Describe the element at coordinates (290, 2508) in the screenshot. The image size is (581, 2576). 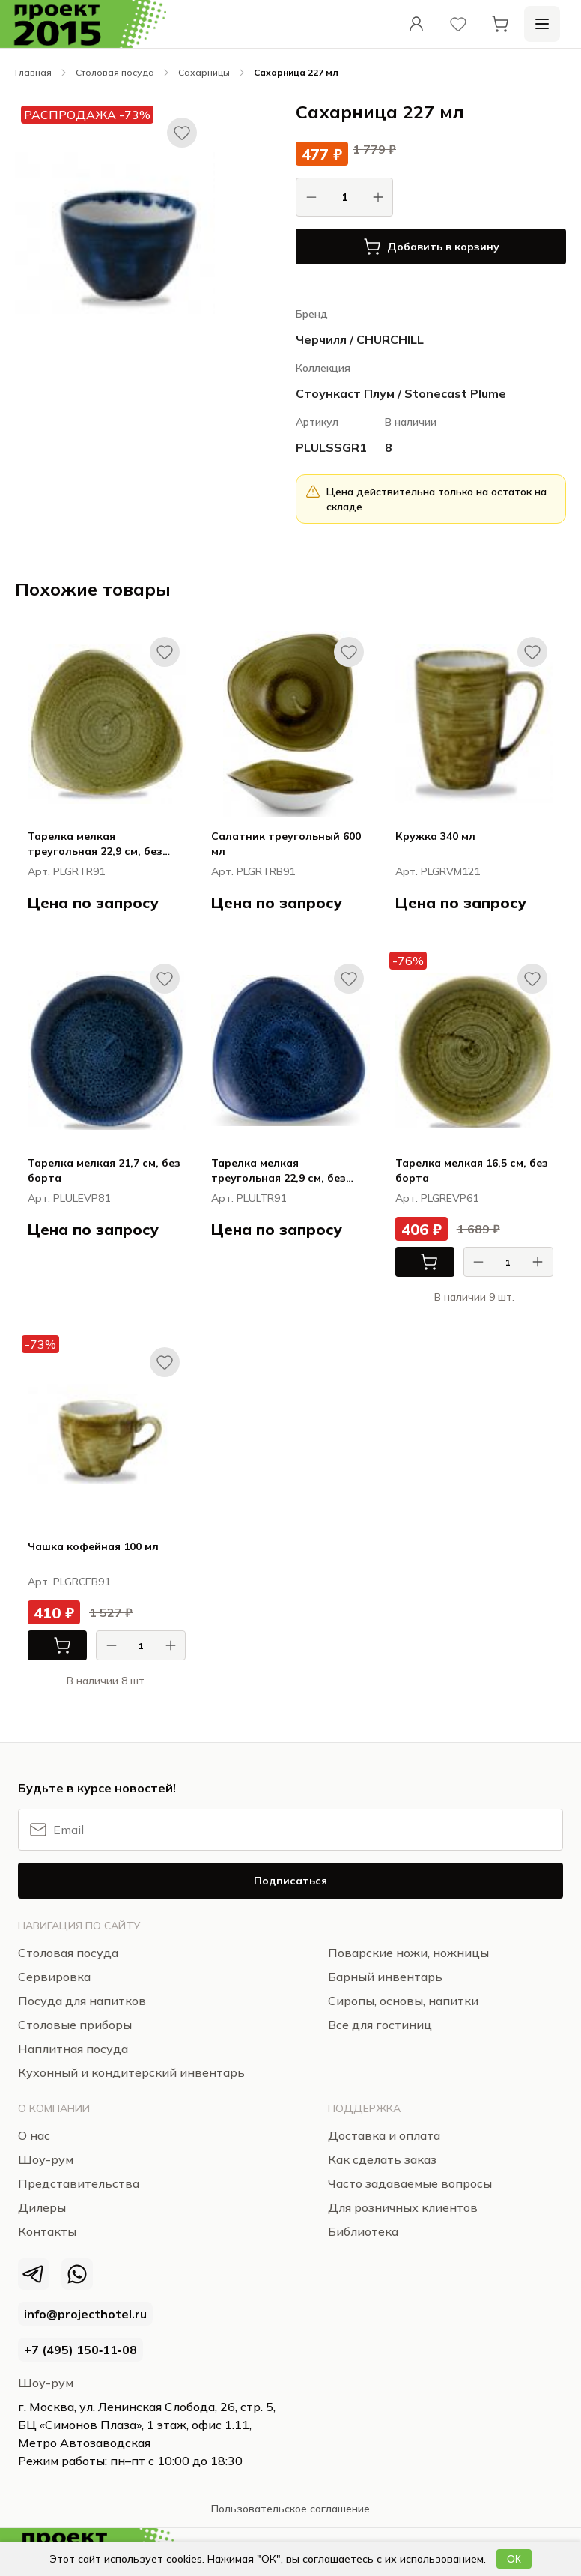
I see `Пользовательское соглашение` at that location.